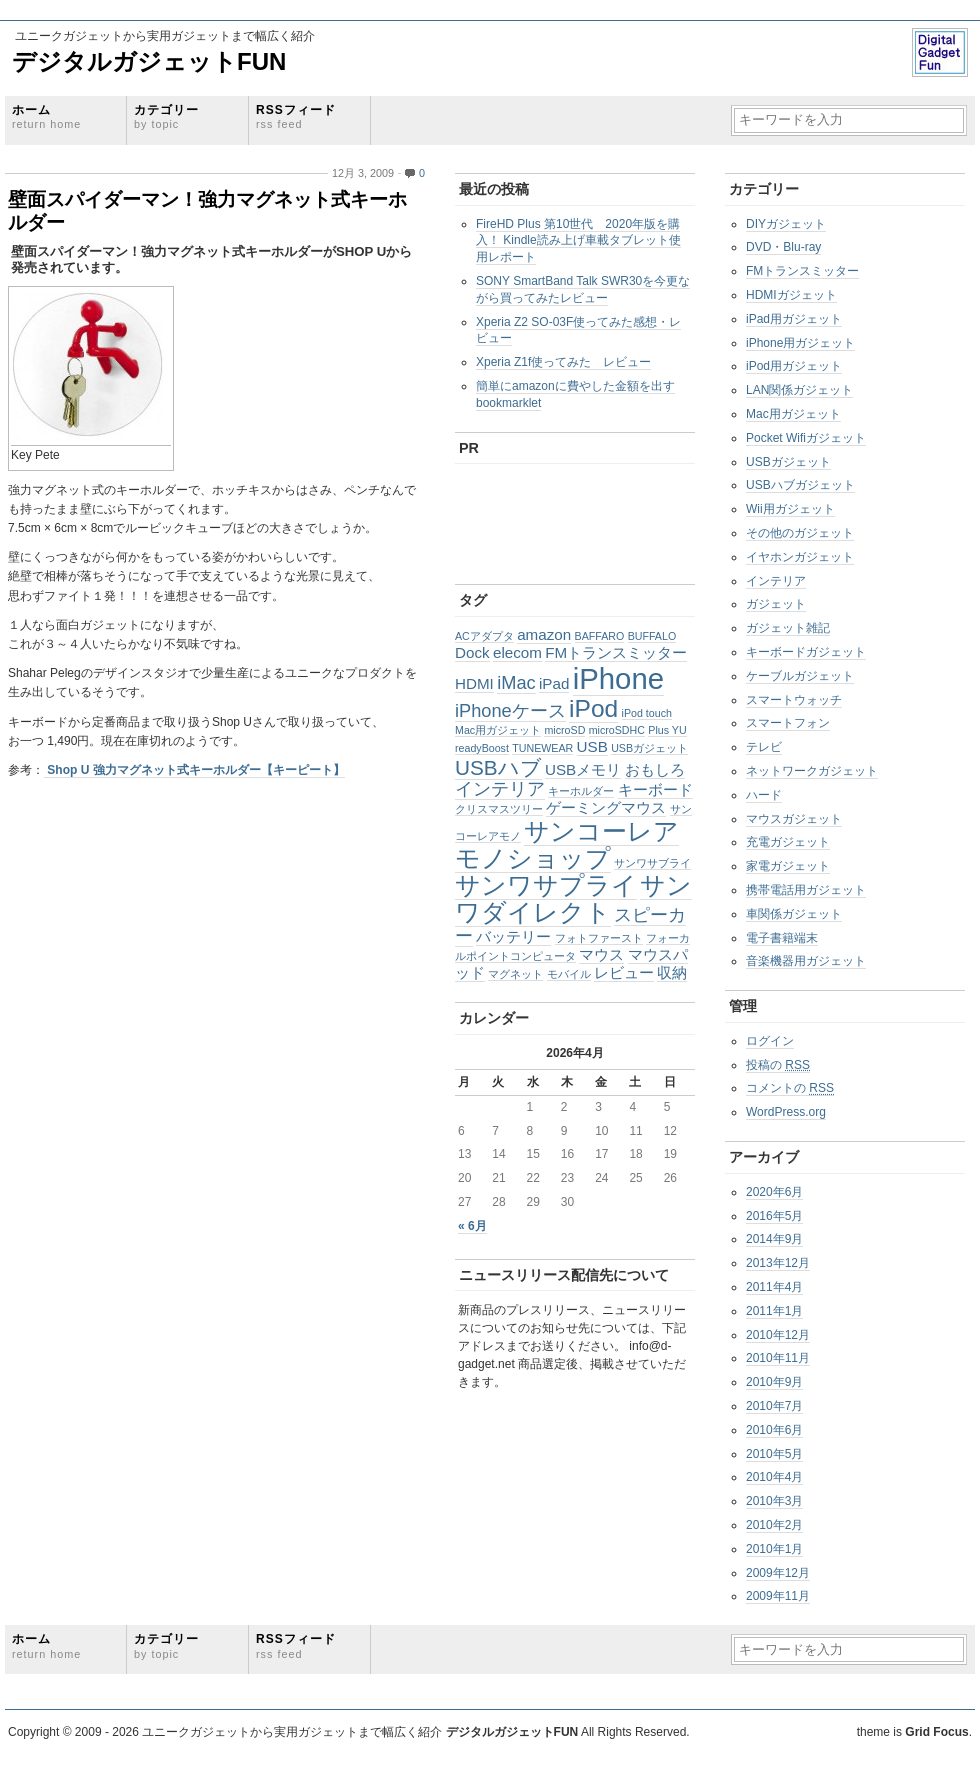 Image resolution: width=980 pixels, height=1776 pixels. Describe the element at coordinates (542, 748) in the screenshot. I see `TUNEWEAR [TUNEWEAR (1個の項目)]` at that location.